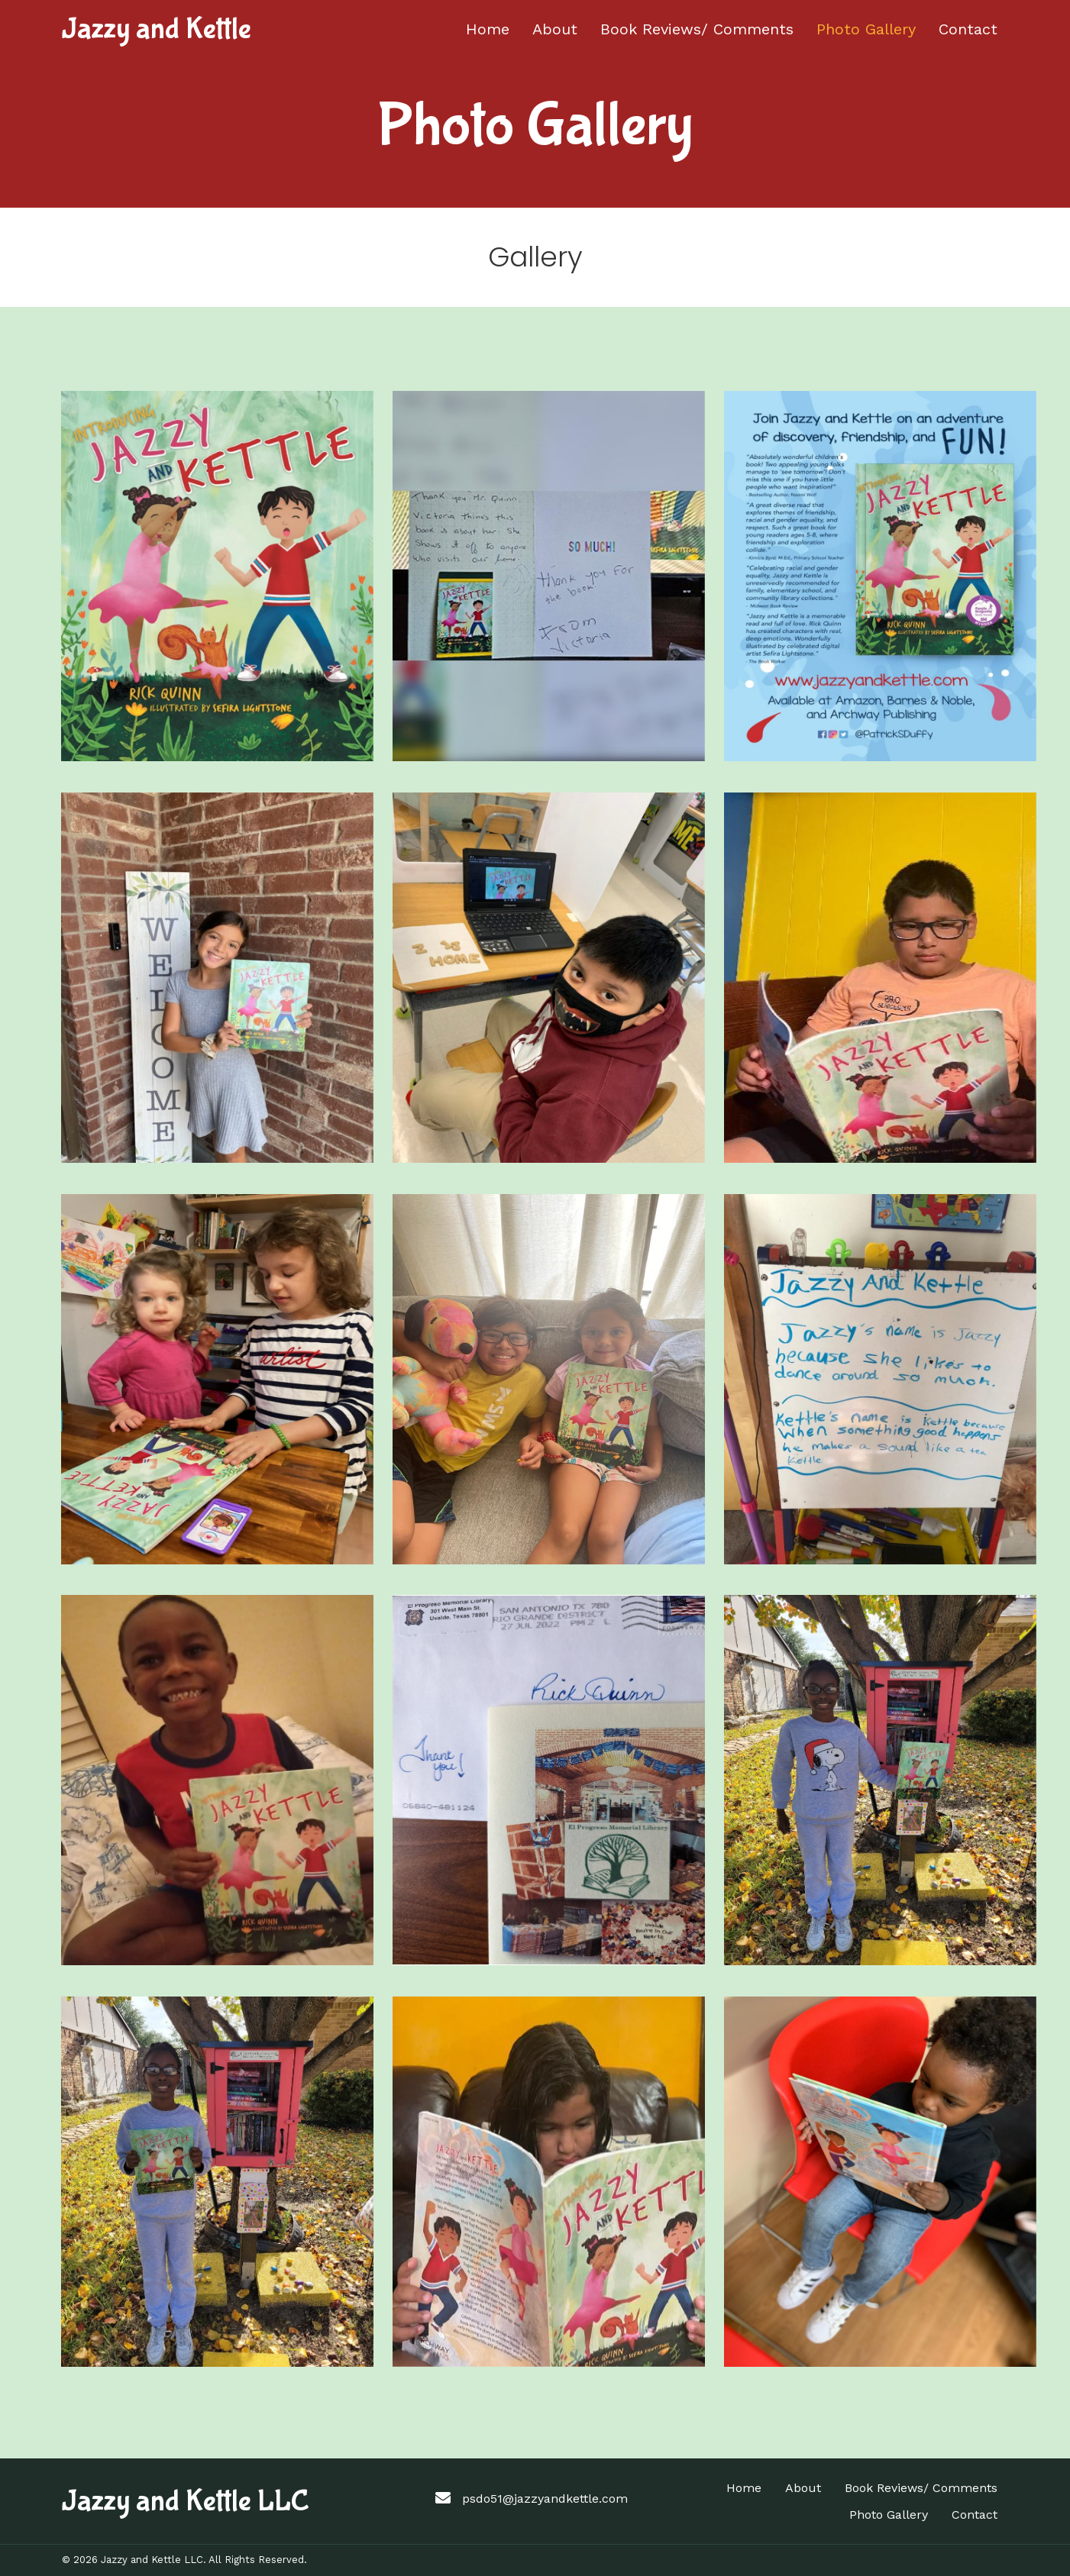 The width and height of the screenshot is (1070, 2576). I want to click on Photo Gallery, so click(888, 2514).